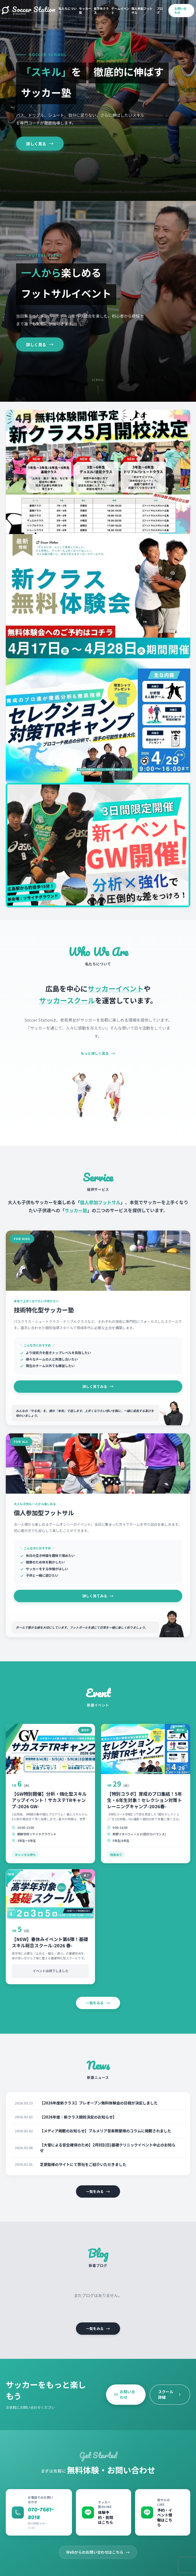 Image resolution: width=196 pixels, height=2576 pixels. I want to click on [サッカー塾のページへ], so click(40, 144).